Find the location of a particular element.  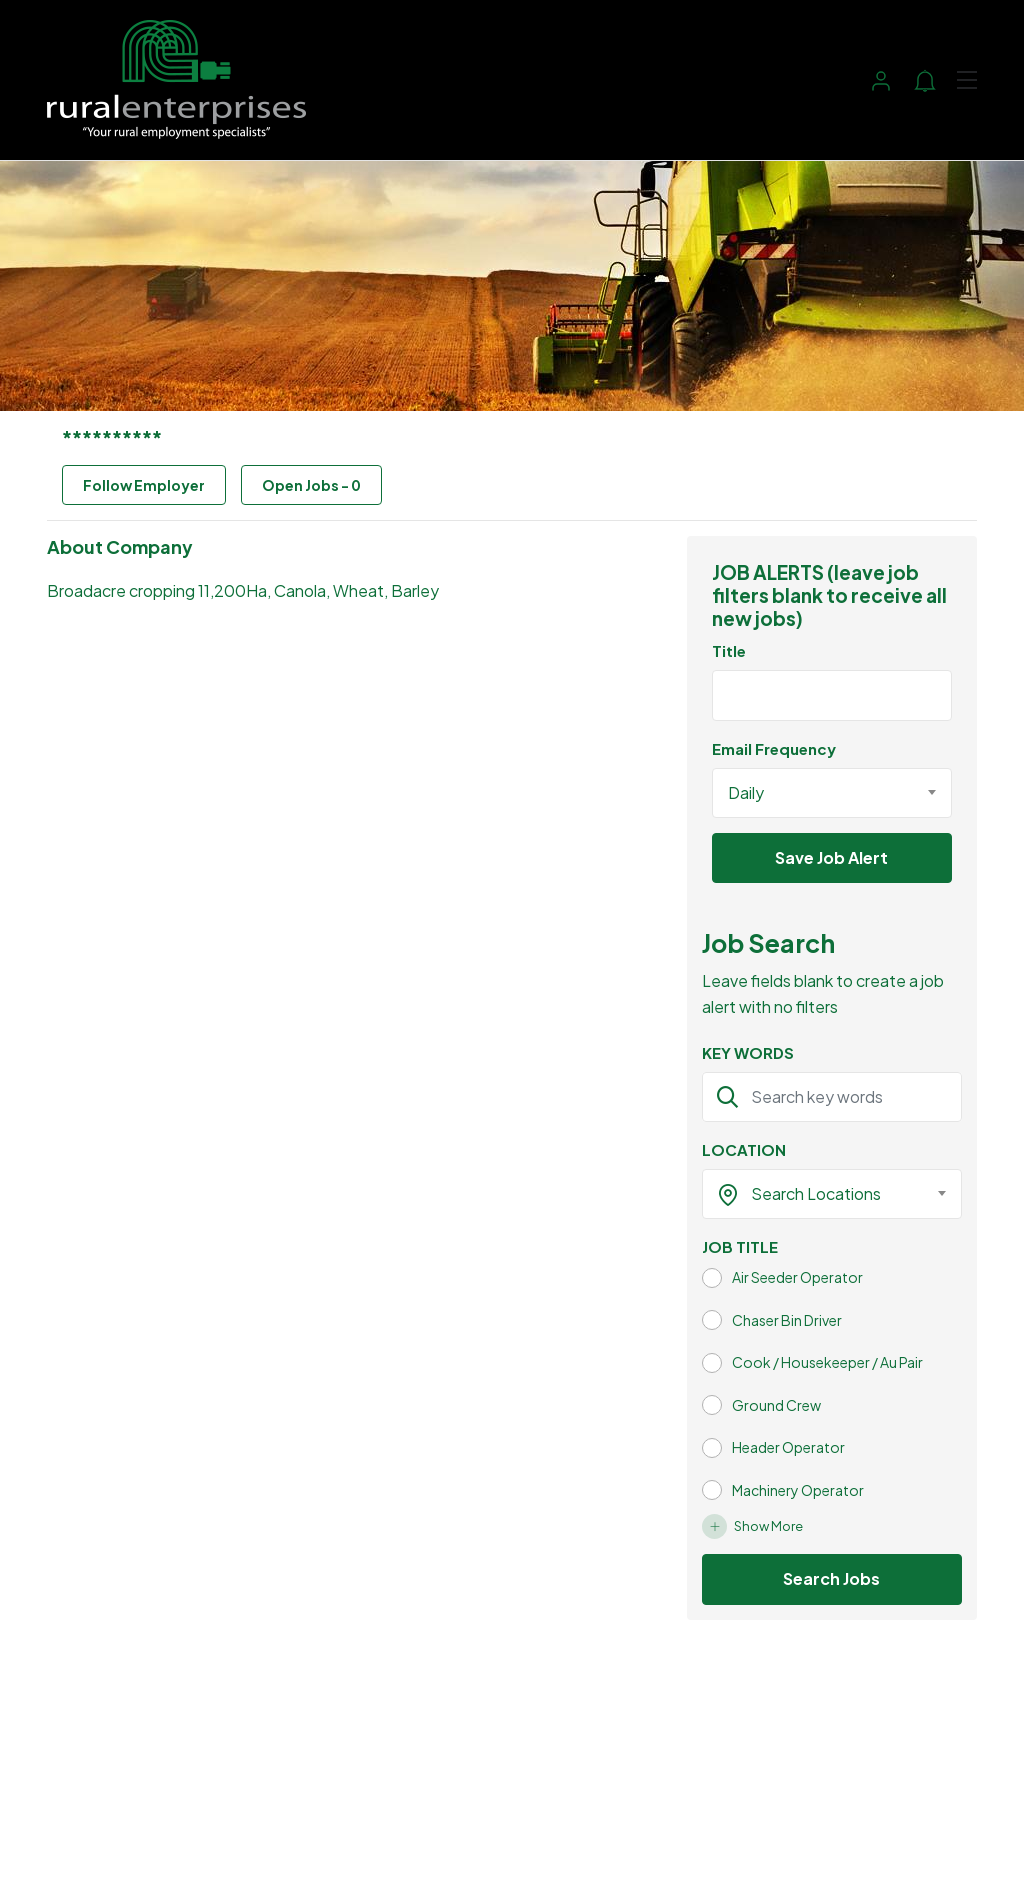

Follow Employer is located at coordinates (144, 485).